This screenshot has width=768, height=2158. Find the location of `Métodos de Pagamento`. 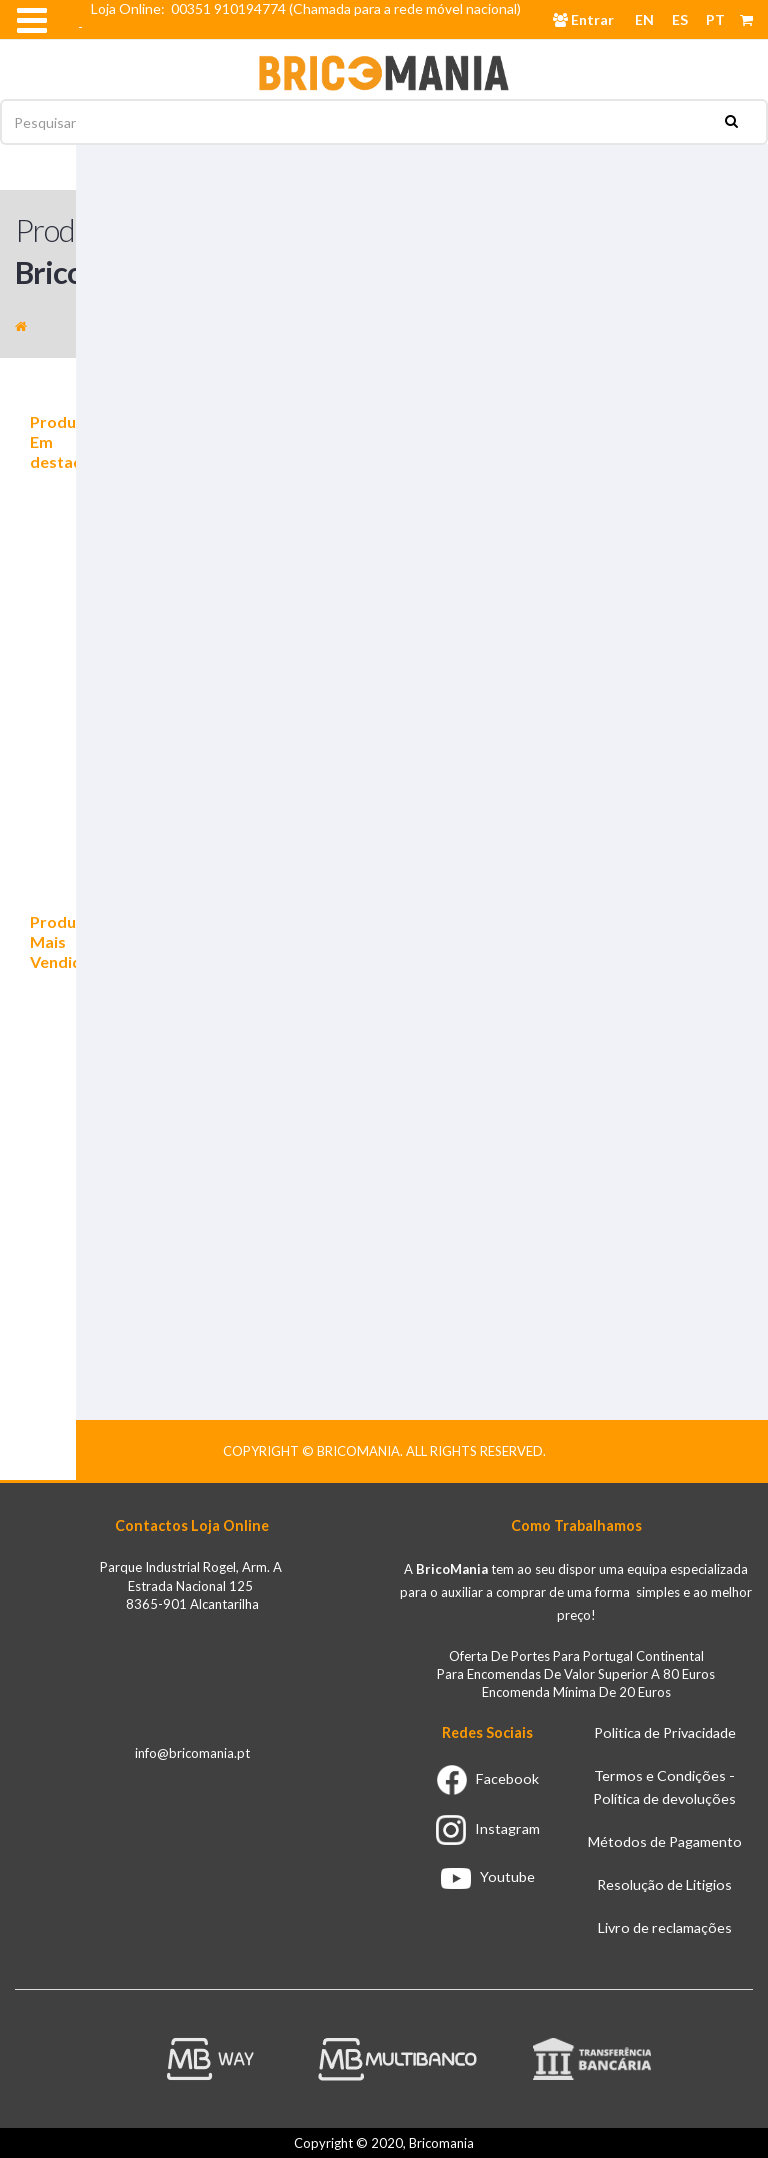

Métodos de Pagamento is located at coordinates (665, 1841).